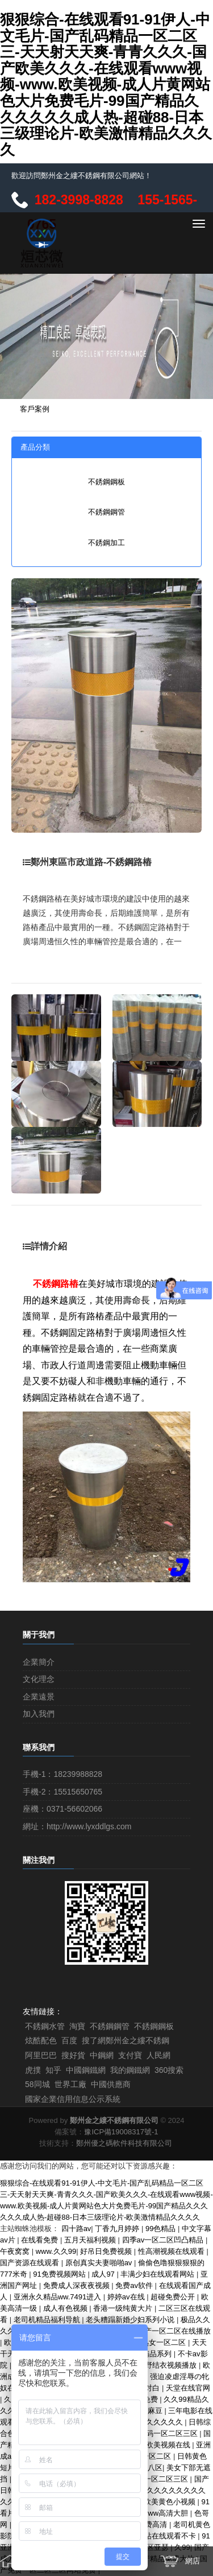  Describe the element at coordinates (72, 2099) in the screenshot. I see `國家企業信用信息公示系統` at that location.